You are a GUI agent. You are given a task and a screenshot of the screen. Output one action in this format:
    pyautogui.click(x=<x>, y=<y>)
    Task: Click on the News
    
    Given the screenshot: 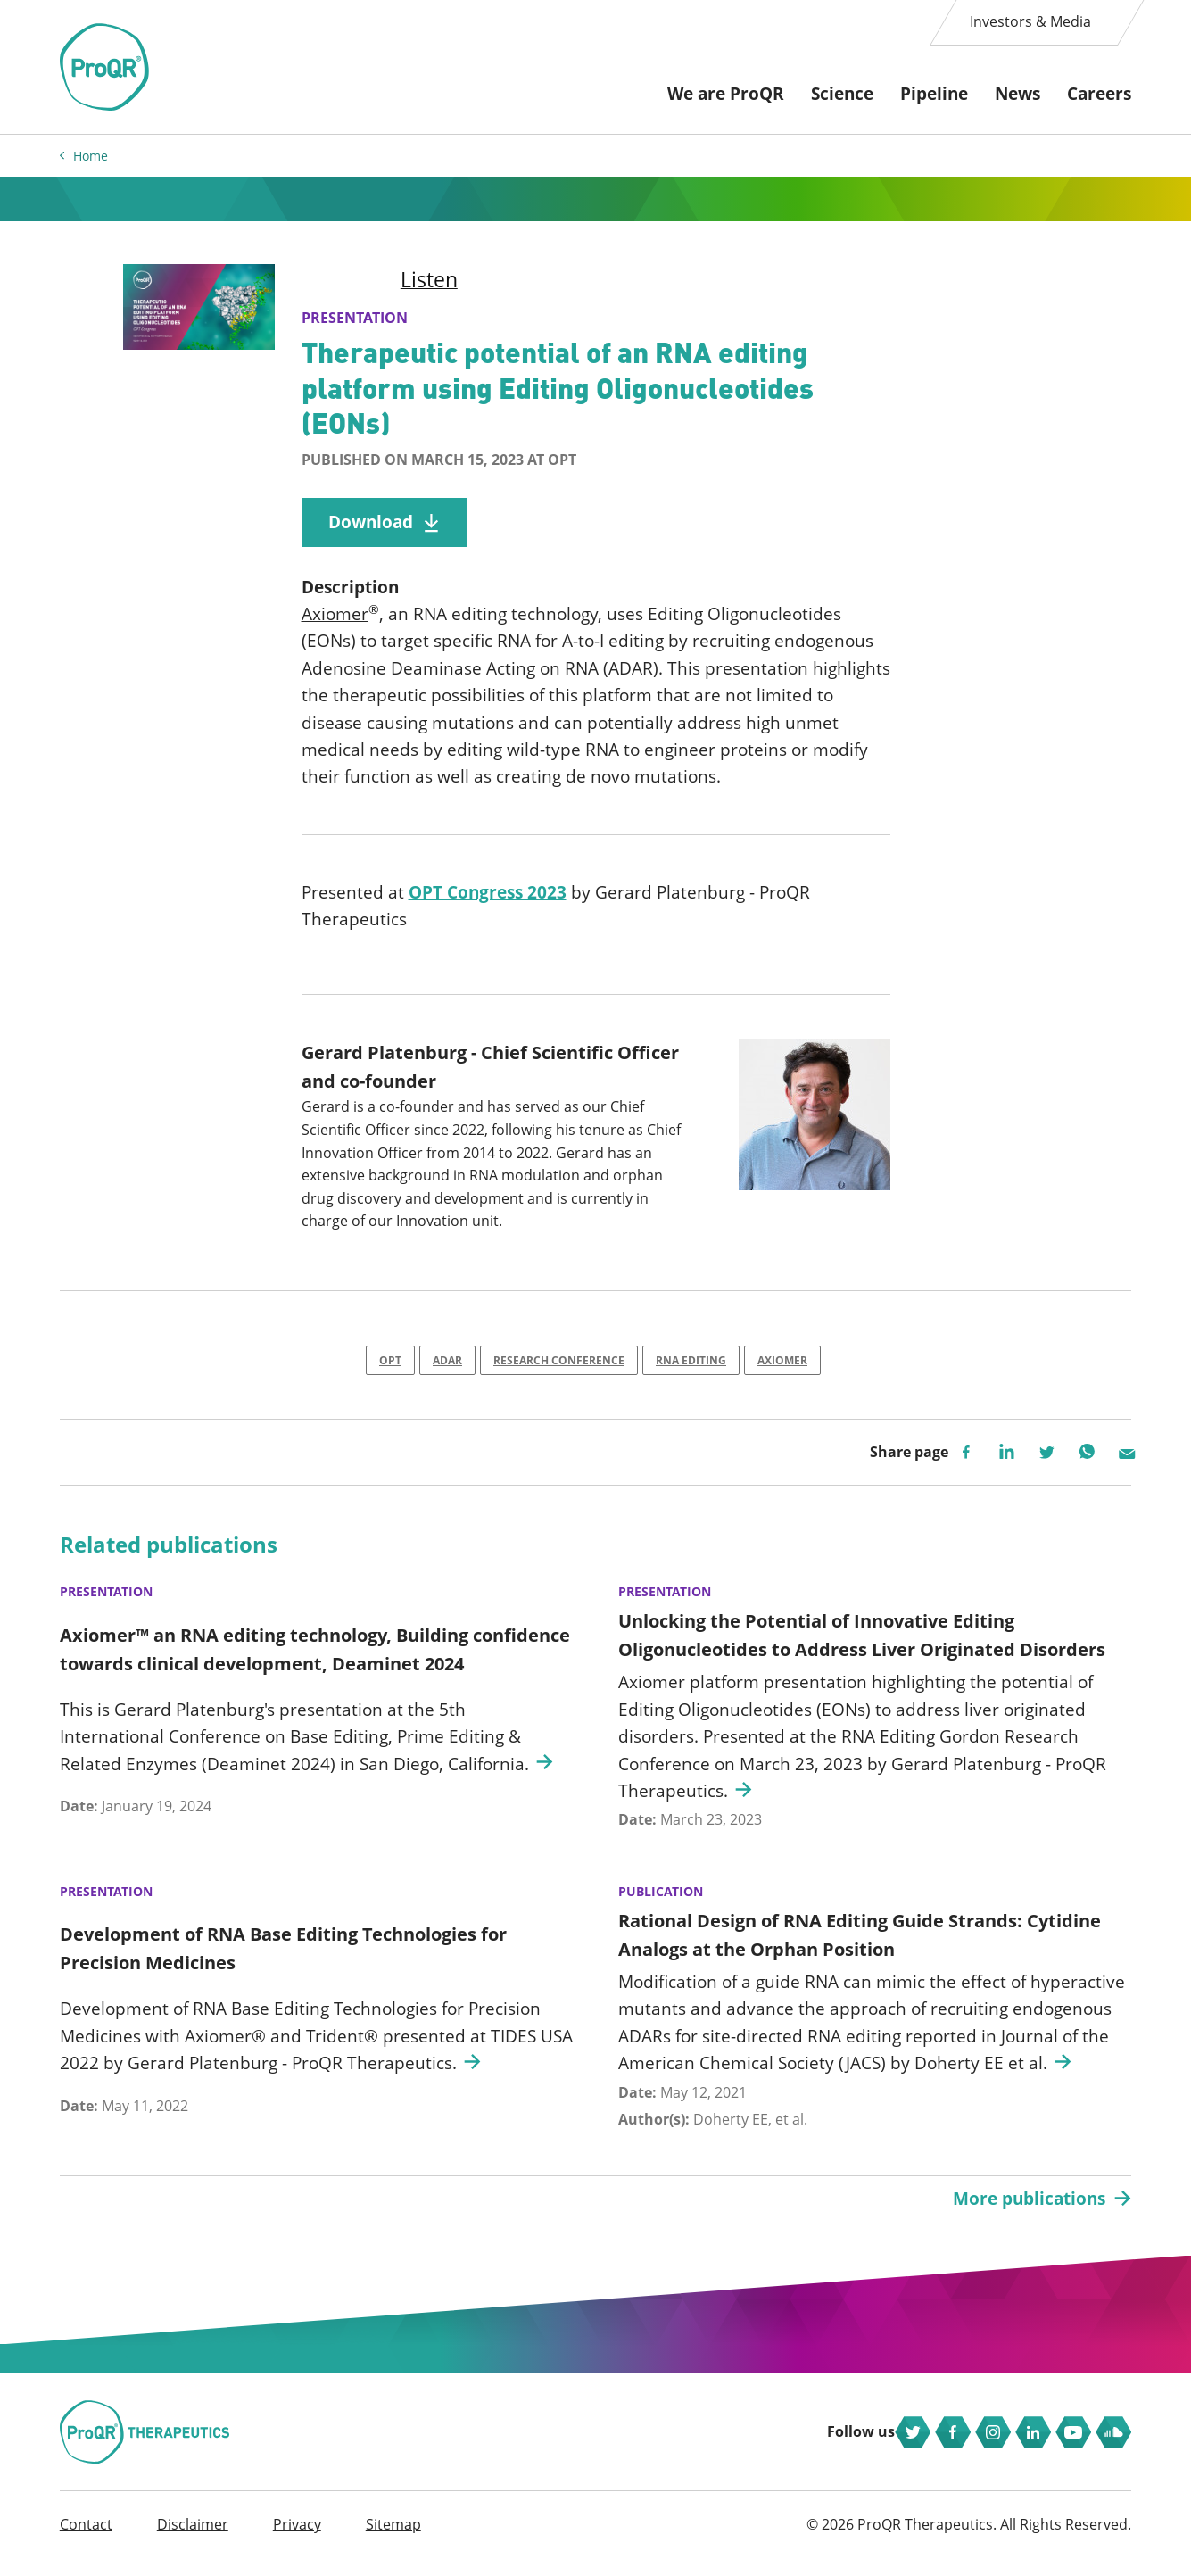 What is the action you would take?
    pyautogui.click(x=1017, y=93)
    